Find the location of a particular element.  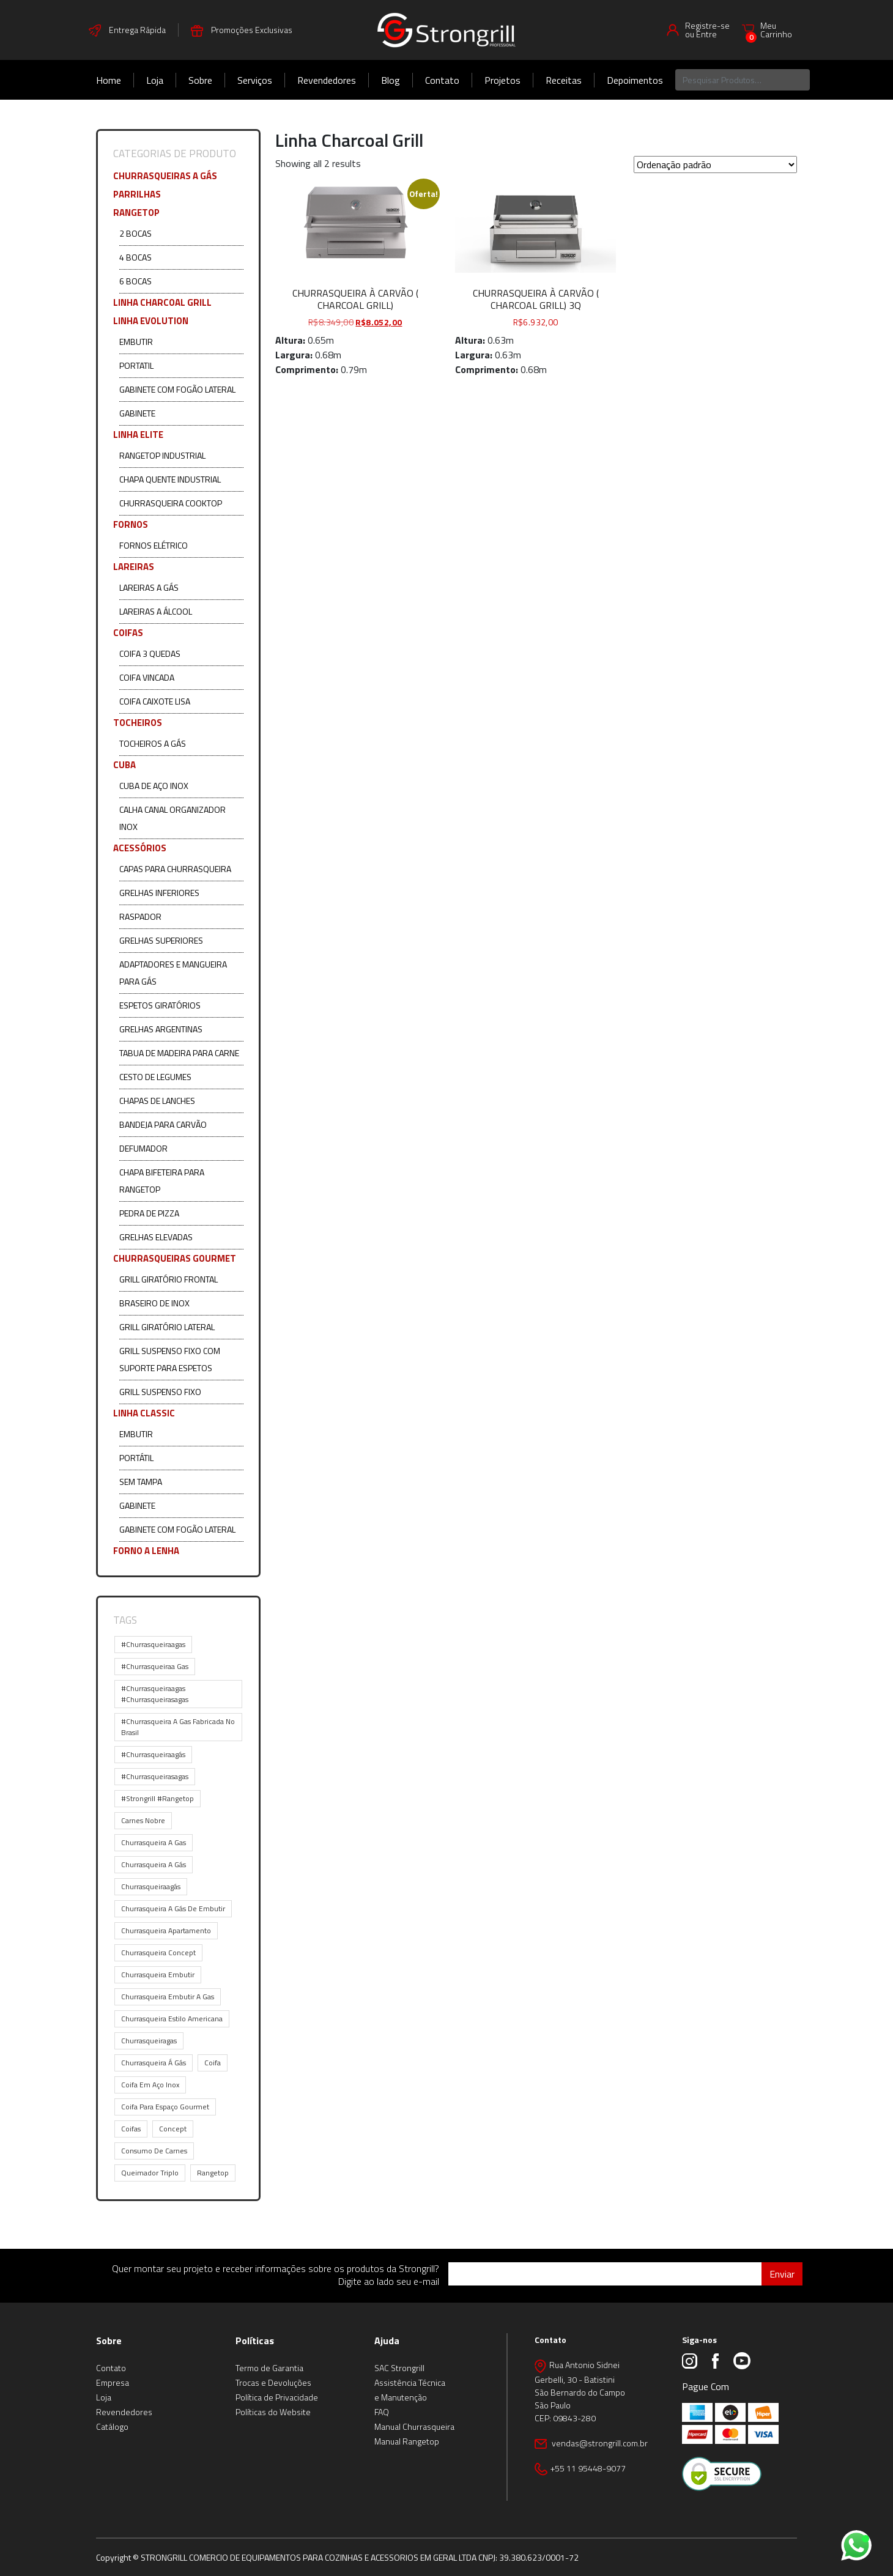

churrasqueira a gás de embutir [churrasqueira a gás de embutir (2 itens)] is located at coordinates (173, 1908).